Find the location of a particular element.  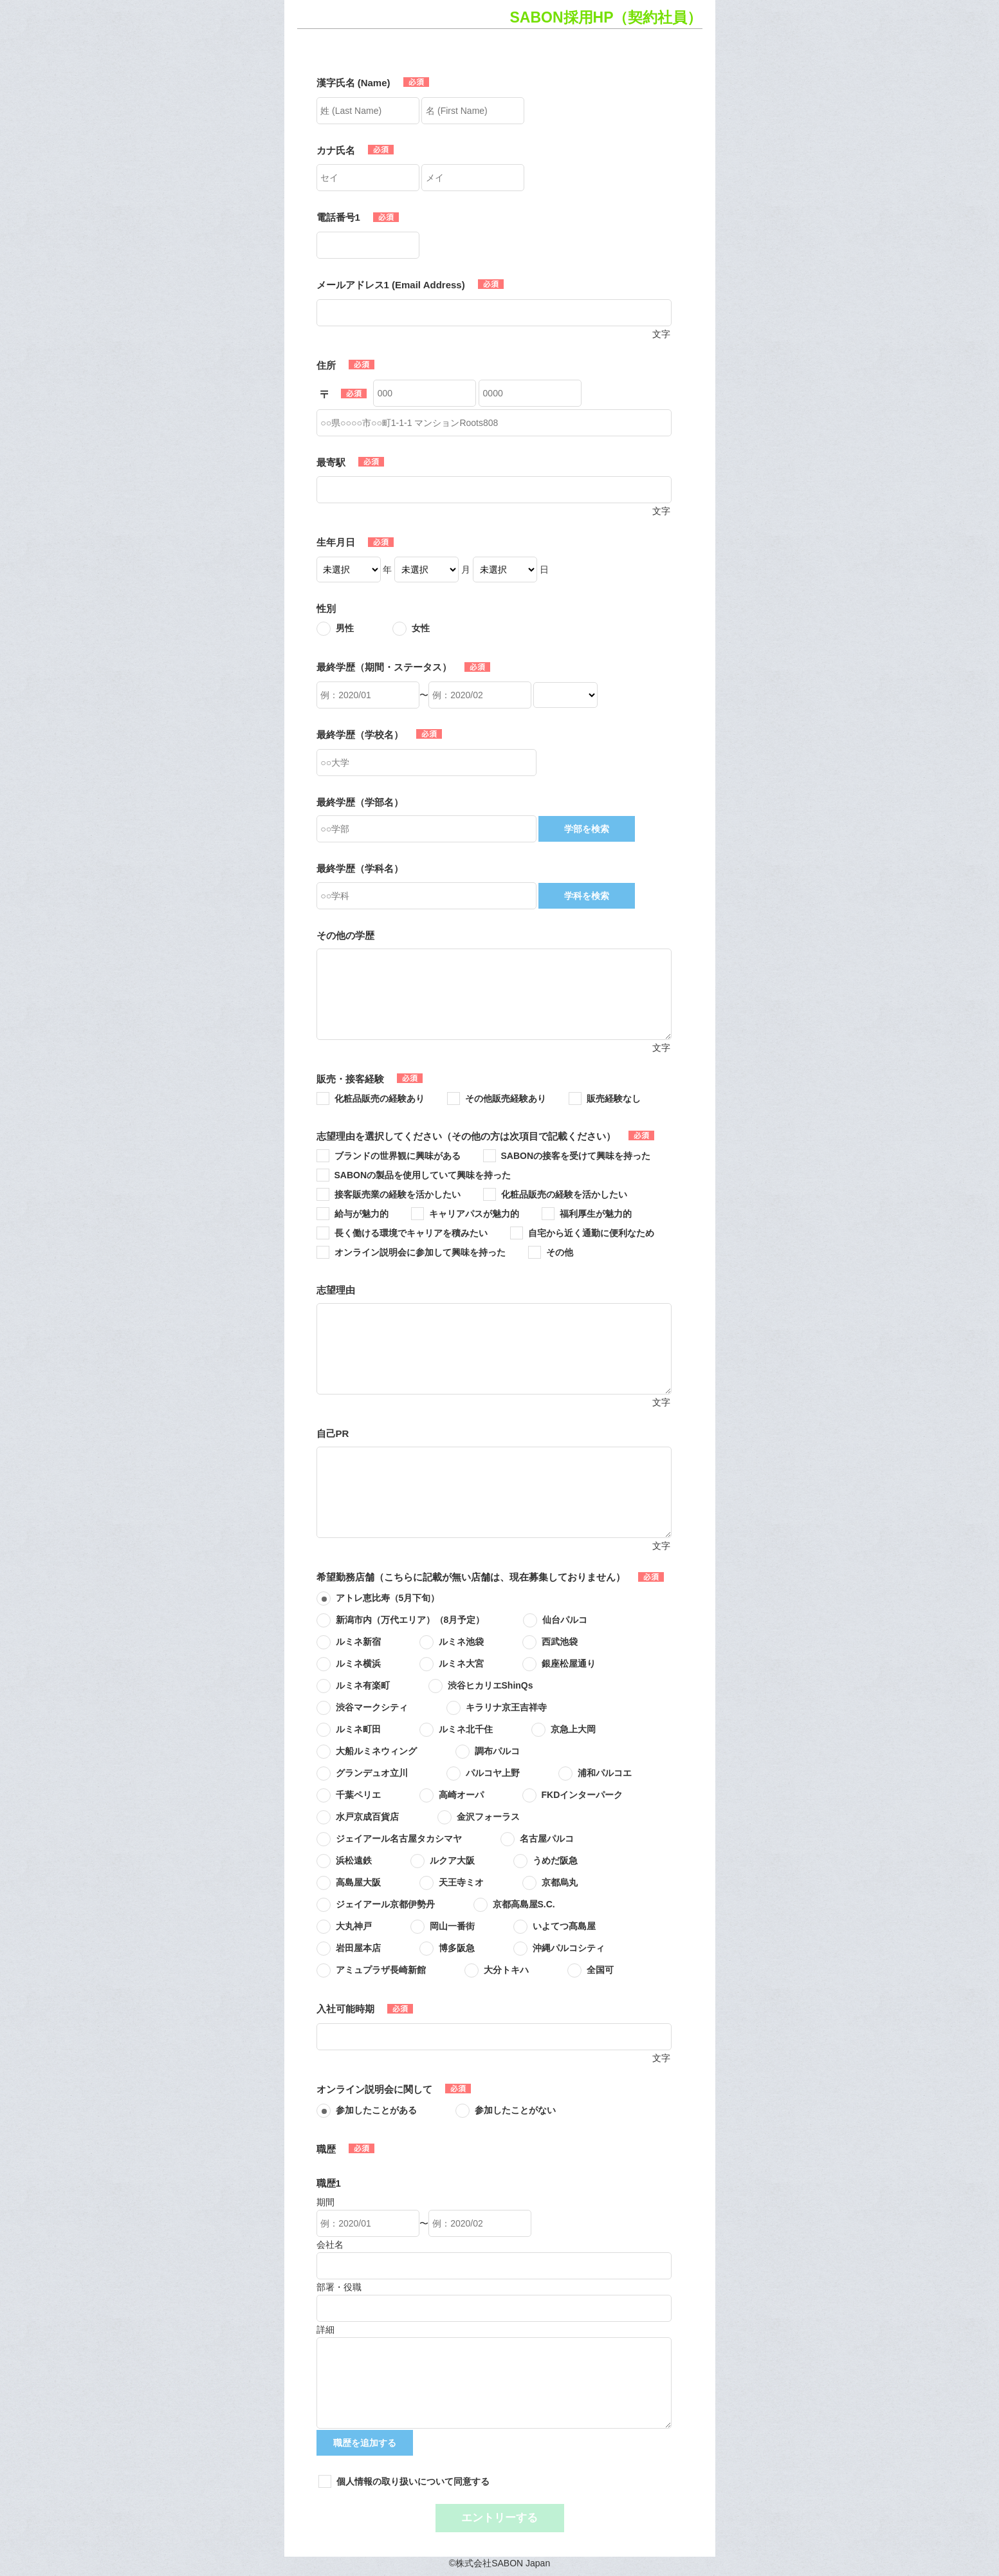

千葉ペリエ is located at coordinates (358, 1795).